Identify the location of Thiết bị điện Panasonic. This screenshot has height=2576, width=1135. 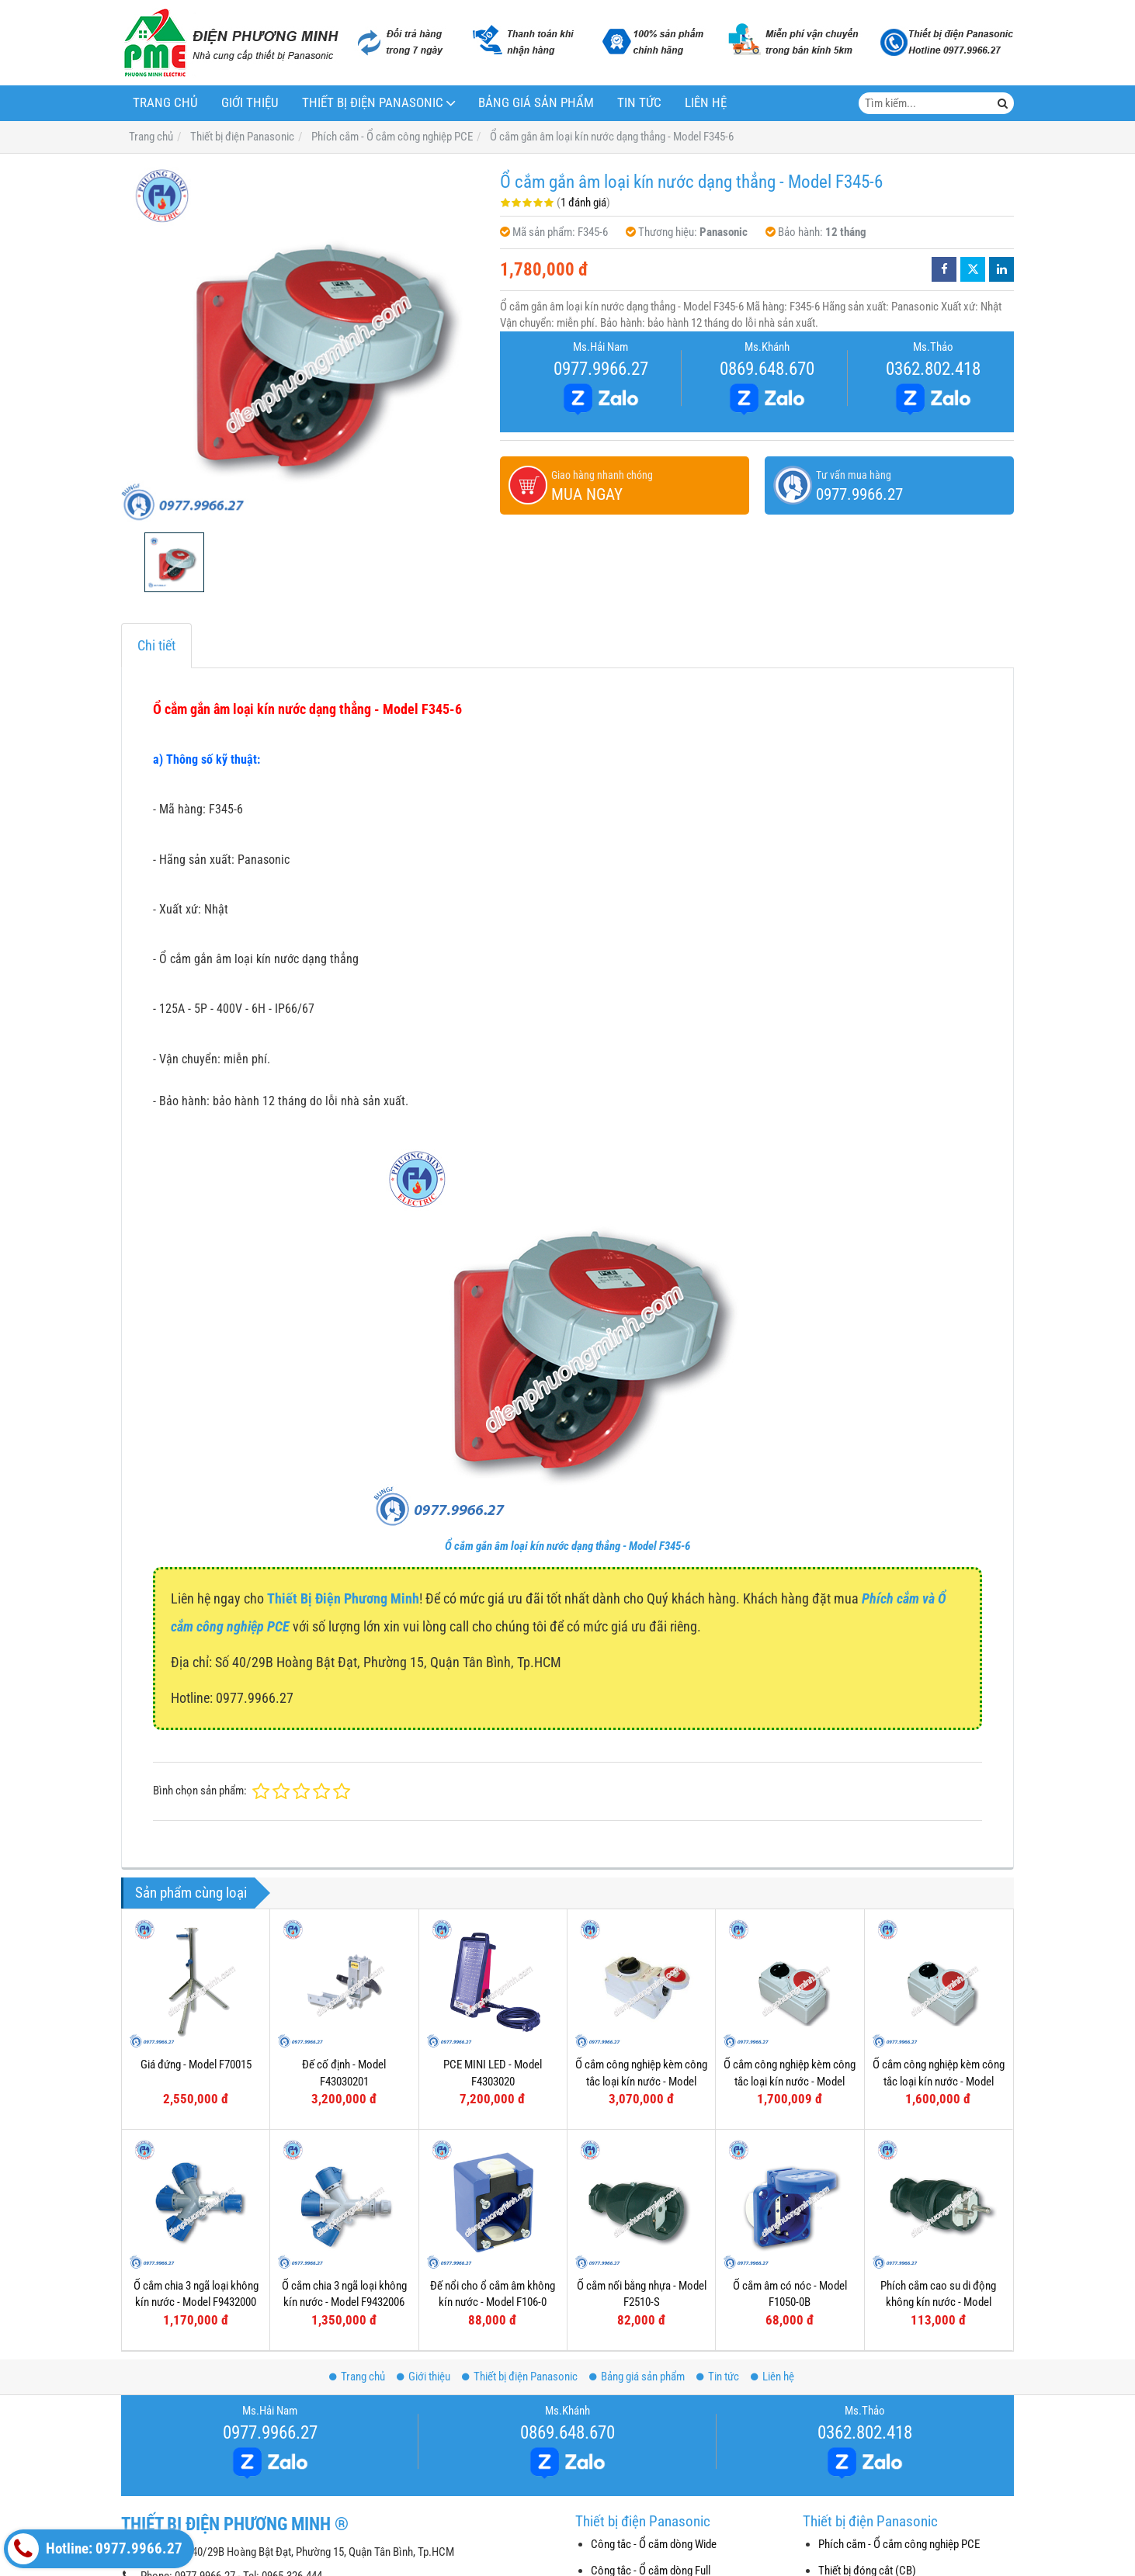
(372, 102).